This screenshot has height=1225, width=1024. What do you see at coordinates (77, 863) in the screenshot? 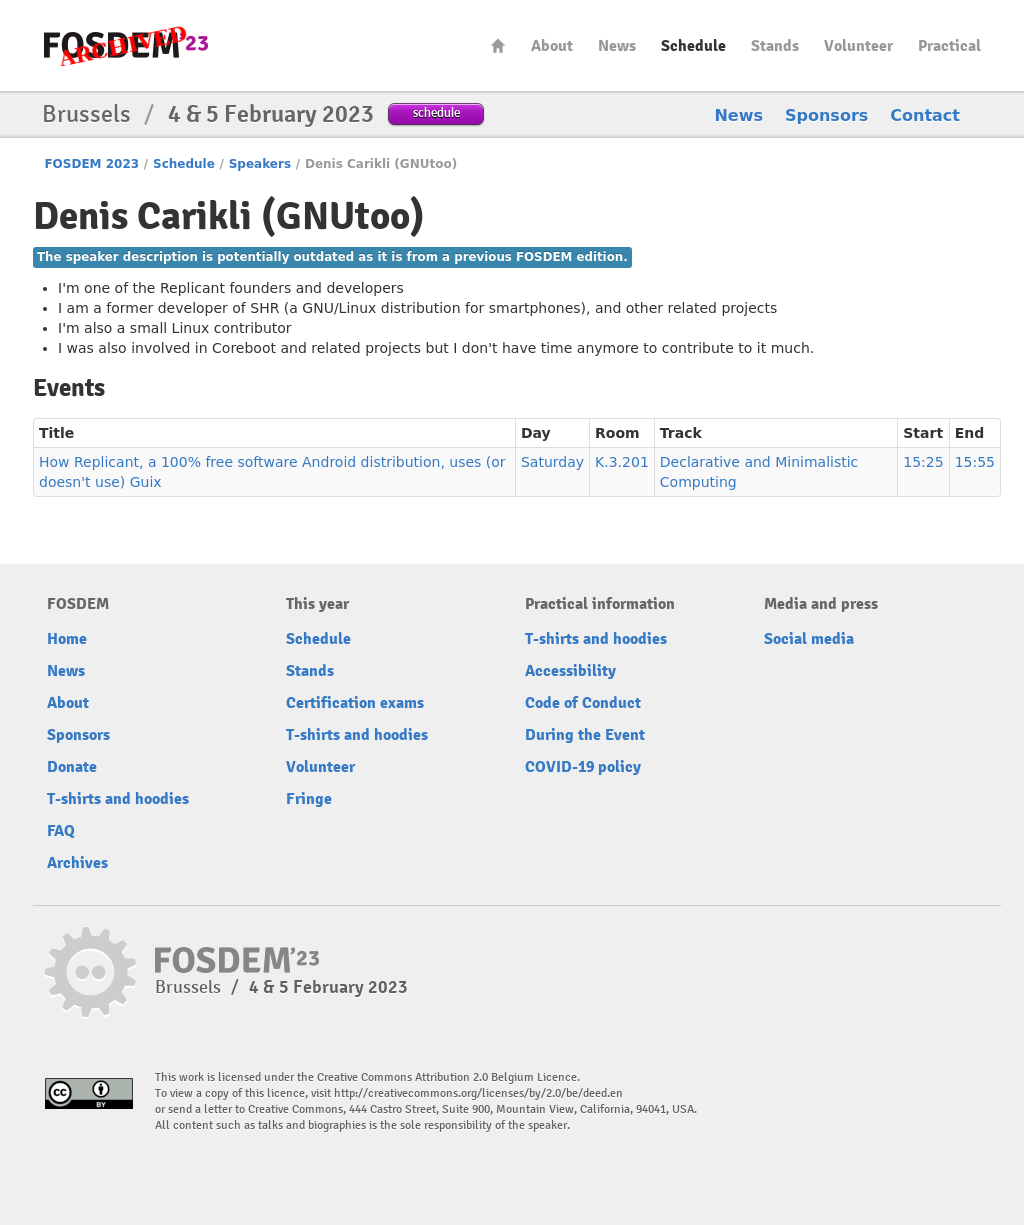
I see `Archives` at bounding box center [77, 863].